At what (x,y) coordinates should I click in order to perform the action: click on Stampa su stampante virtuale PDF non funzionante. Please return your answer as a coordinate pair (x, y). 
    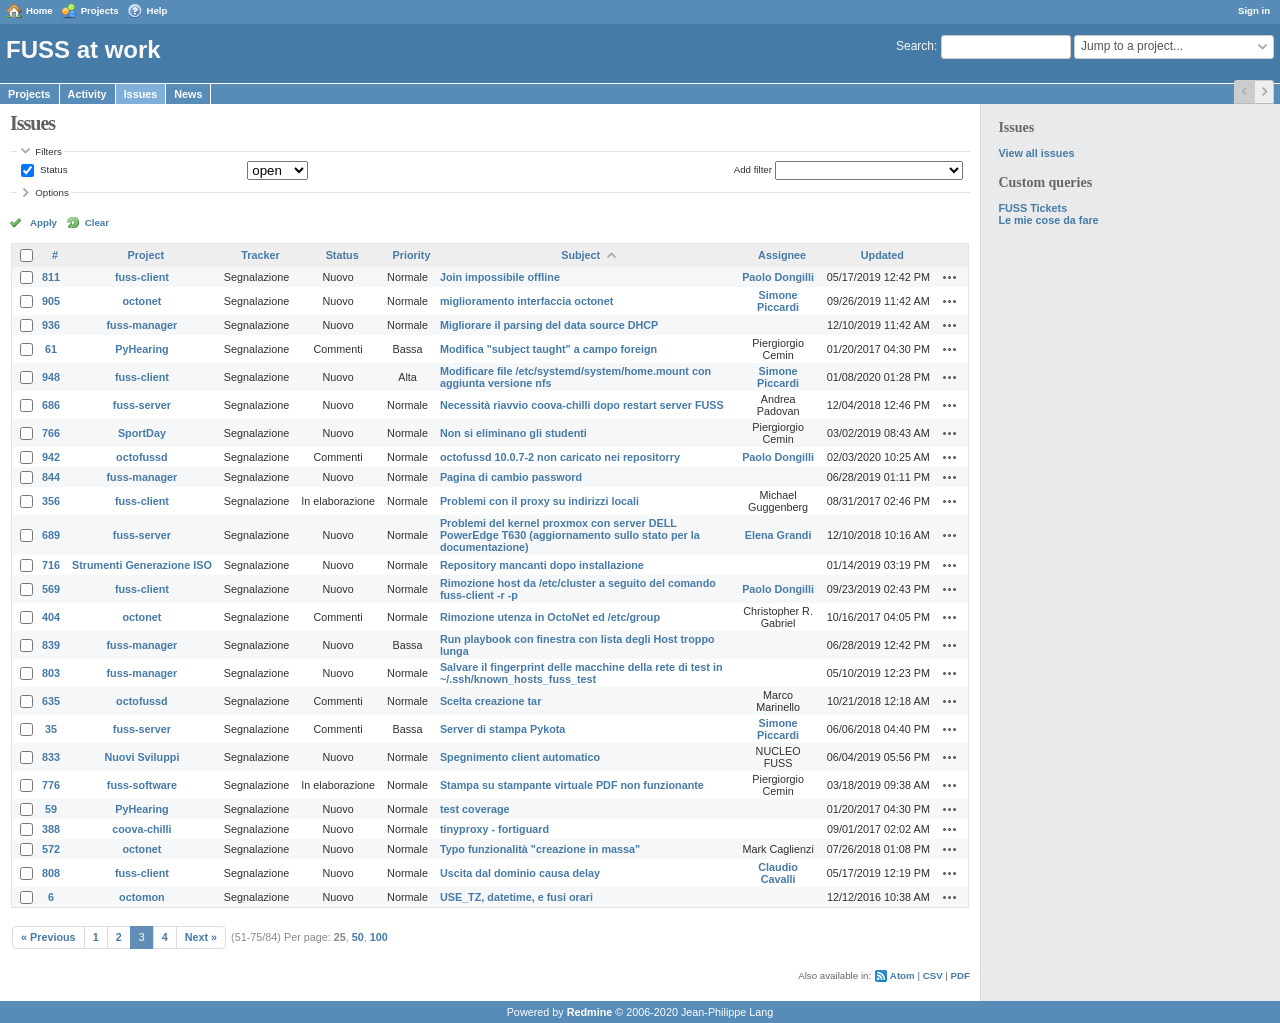
    Looking at the image, I should click on (572, 785).